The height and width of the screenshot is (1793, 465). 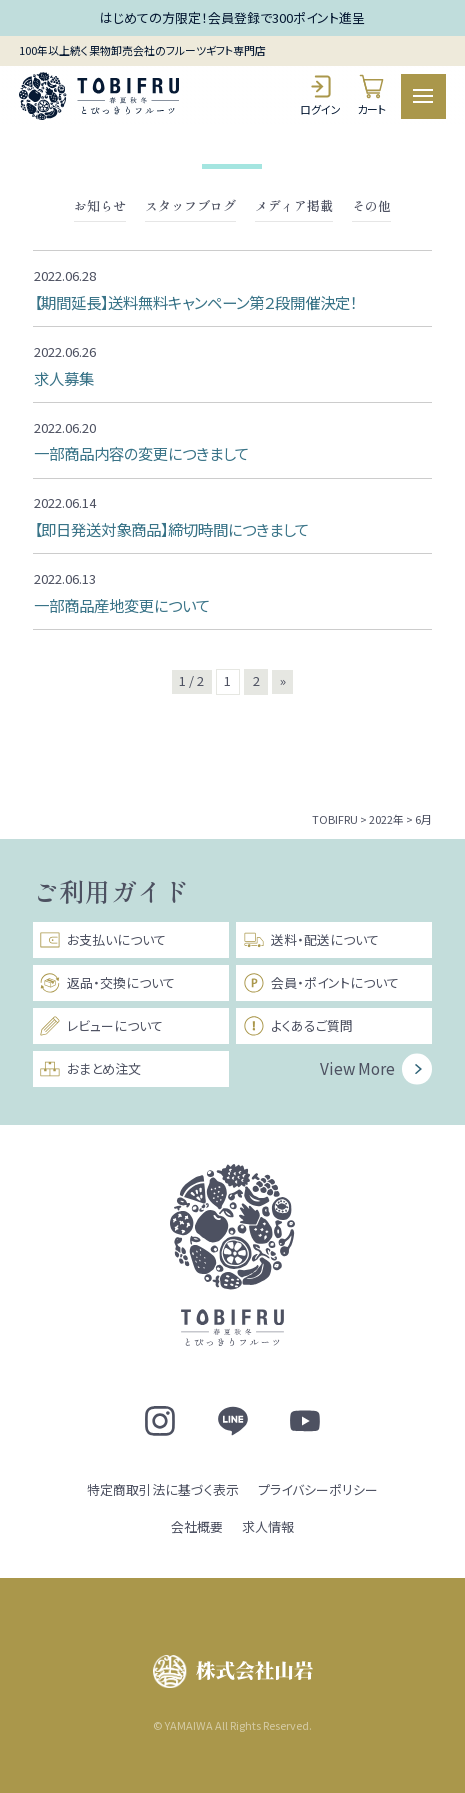 What do you see at coordinates (190, 206) in the screenshot?
I see `スタッフブログ` at bounding box center [190, 206].